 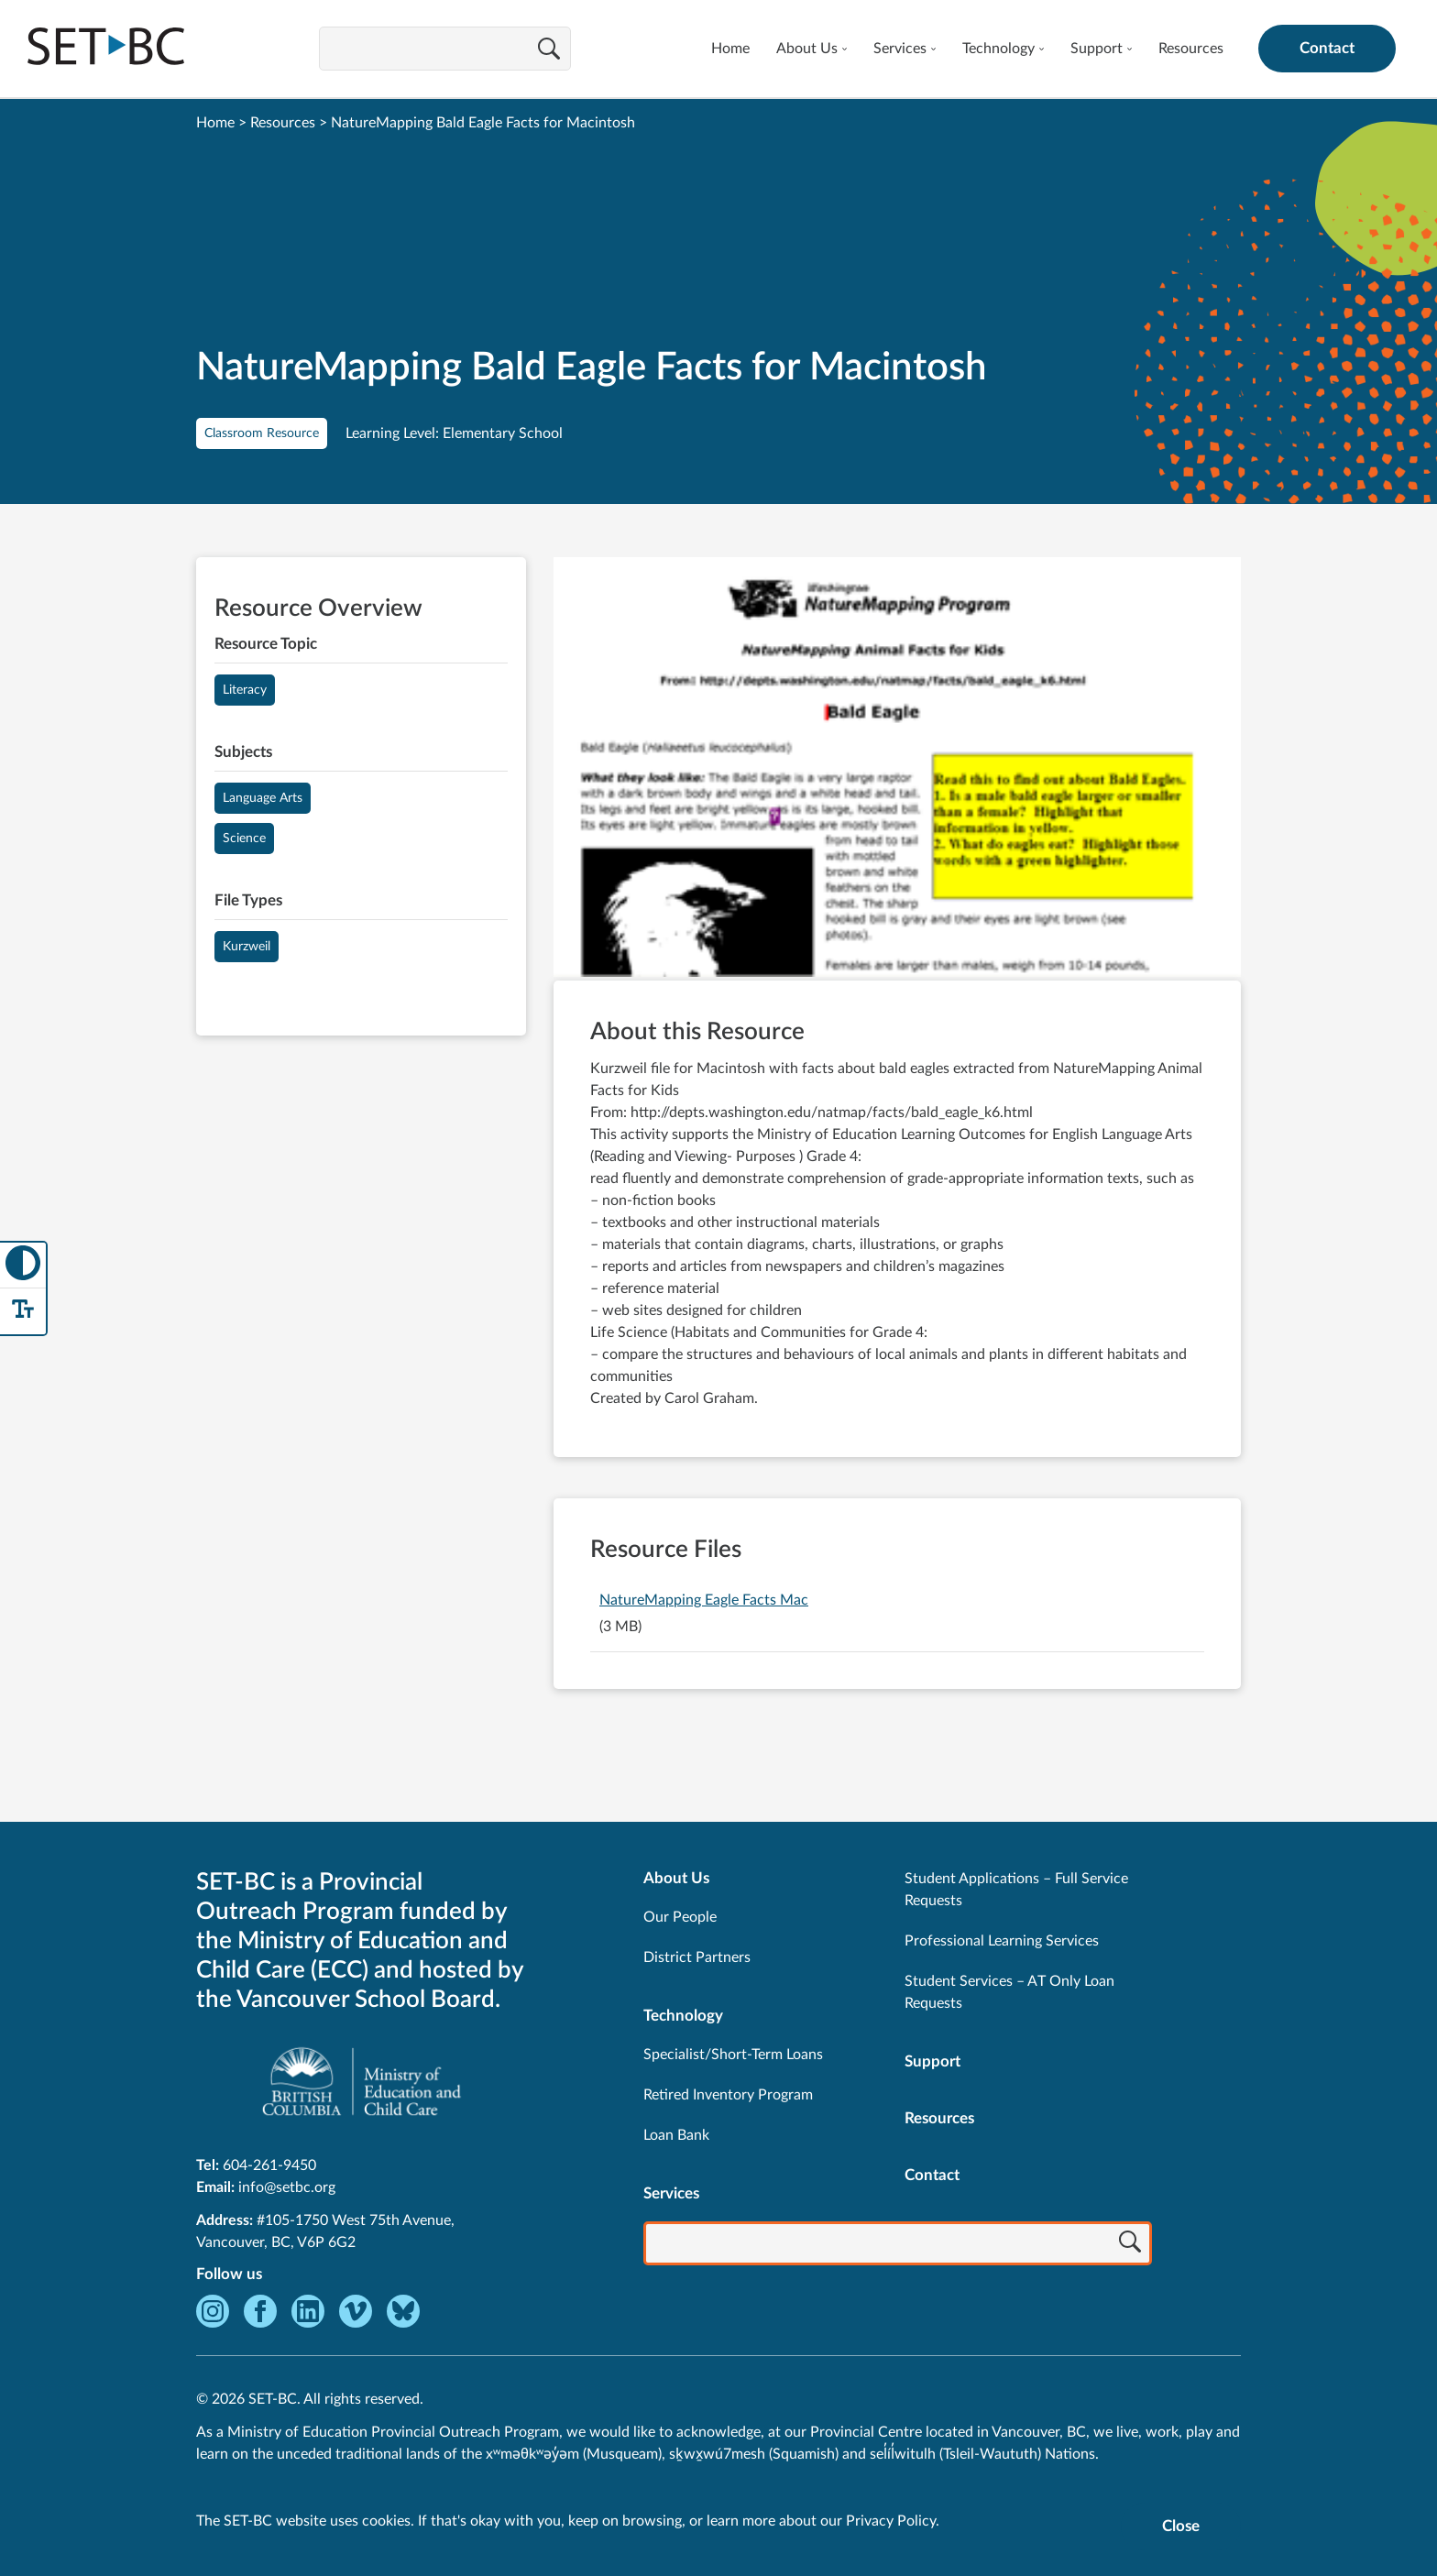 I want to click on NatureMapping Eagle Facts Mac, so click(x=703, y=1600).